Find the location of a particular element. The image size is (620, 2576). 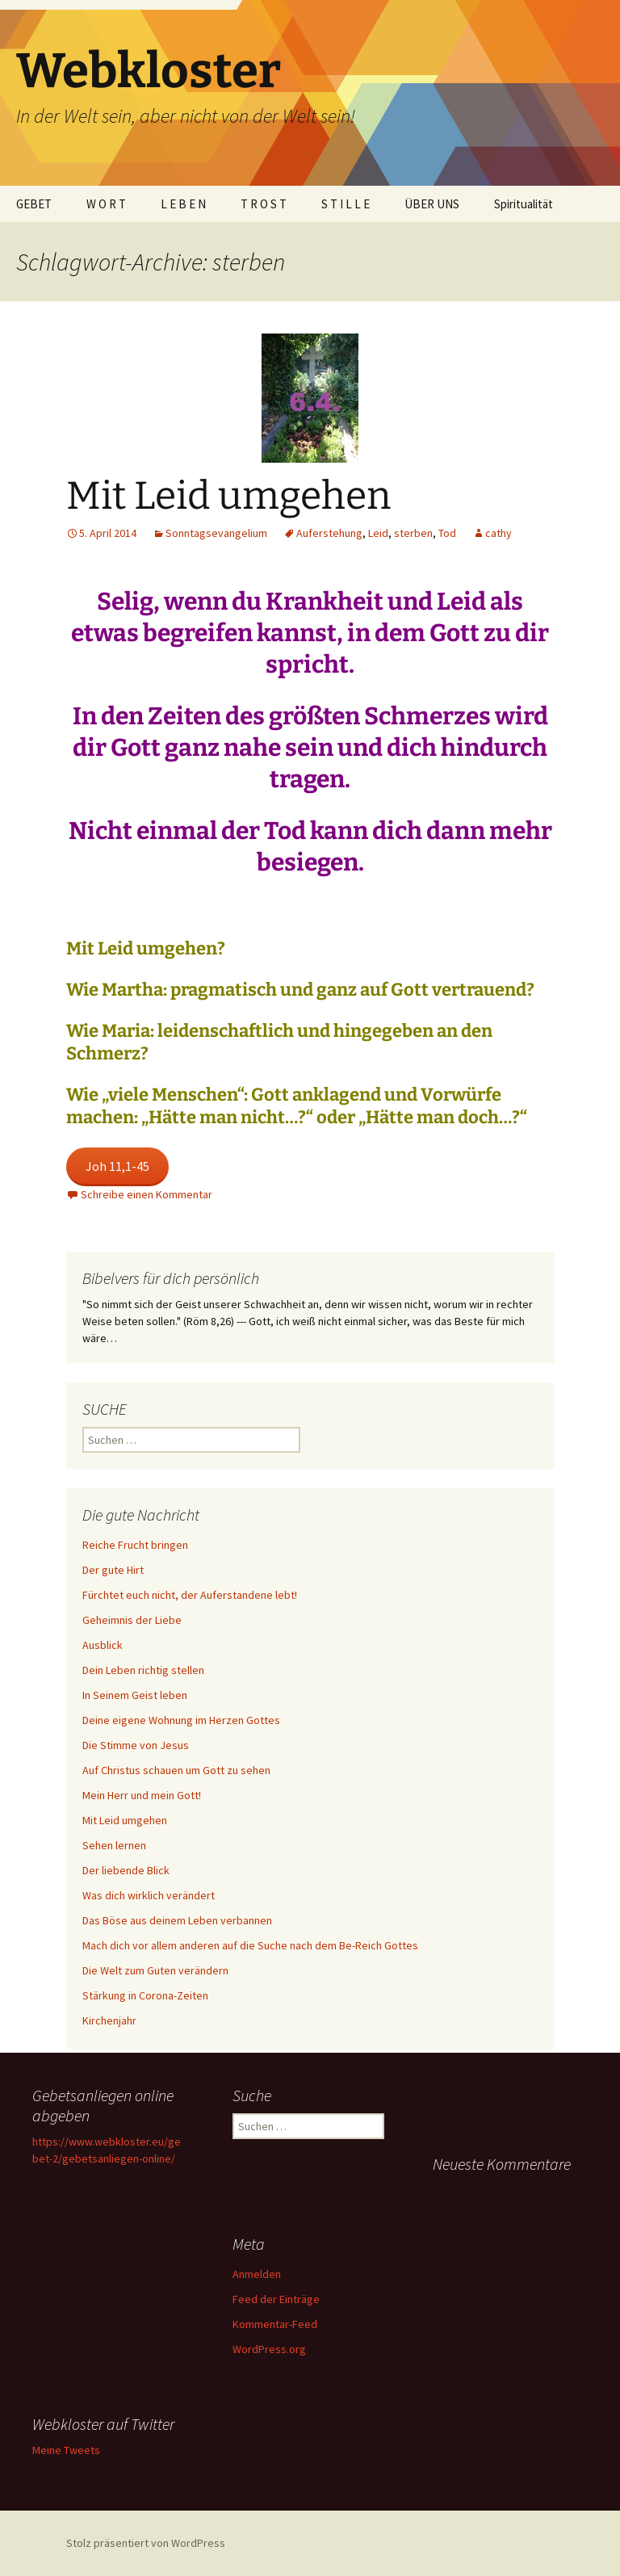

Mein Herr und mein Gott! is located at coordinates (141, 1795).